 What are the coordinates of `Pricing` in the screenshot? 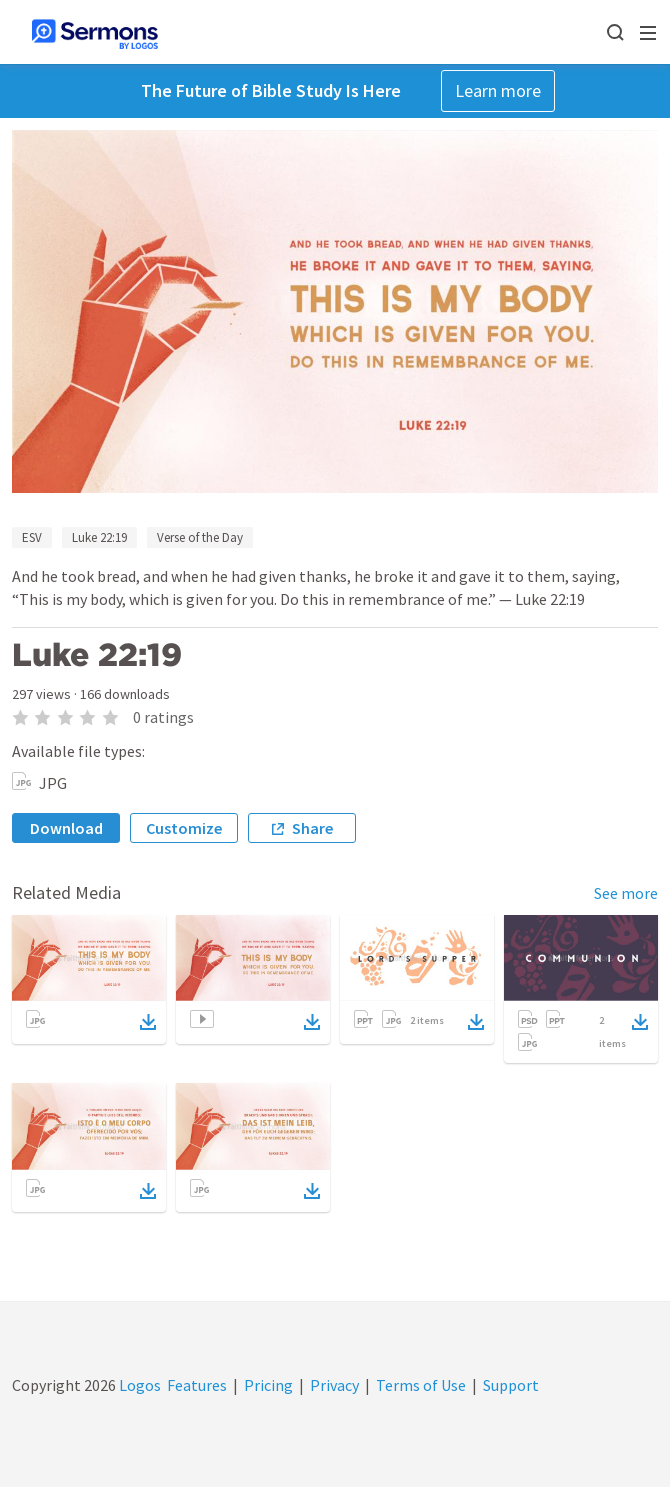 It's located at (268, 1385).